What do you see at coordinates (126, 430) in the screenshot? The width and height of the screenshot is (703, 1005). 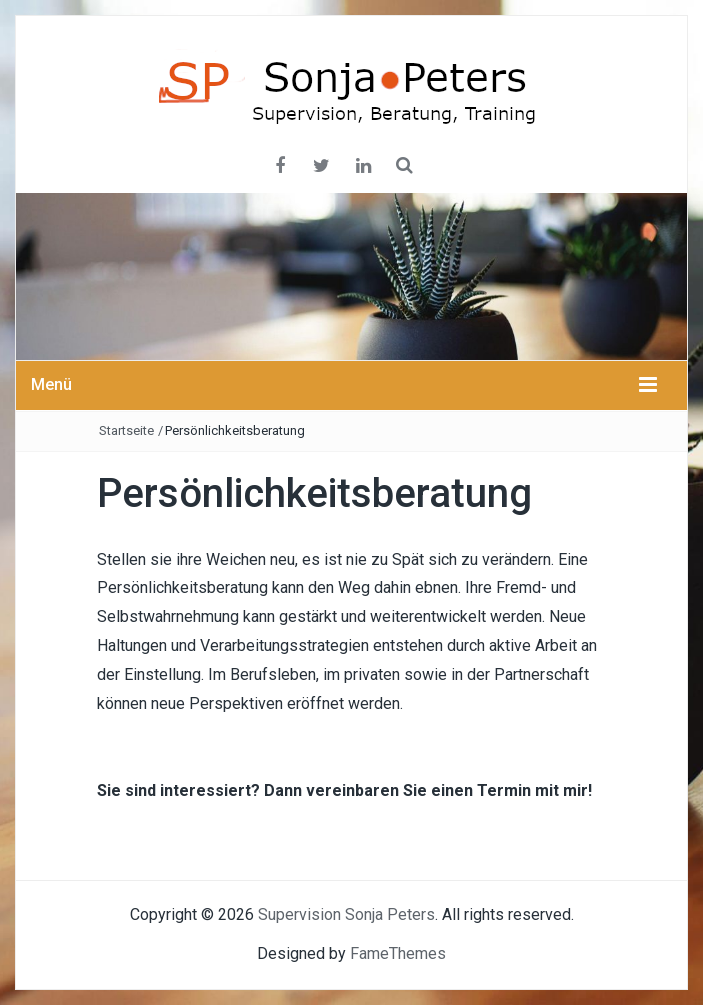 I see `Startseite` at bounding box center [126, 430].